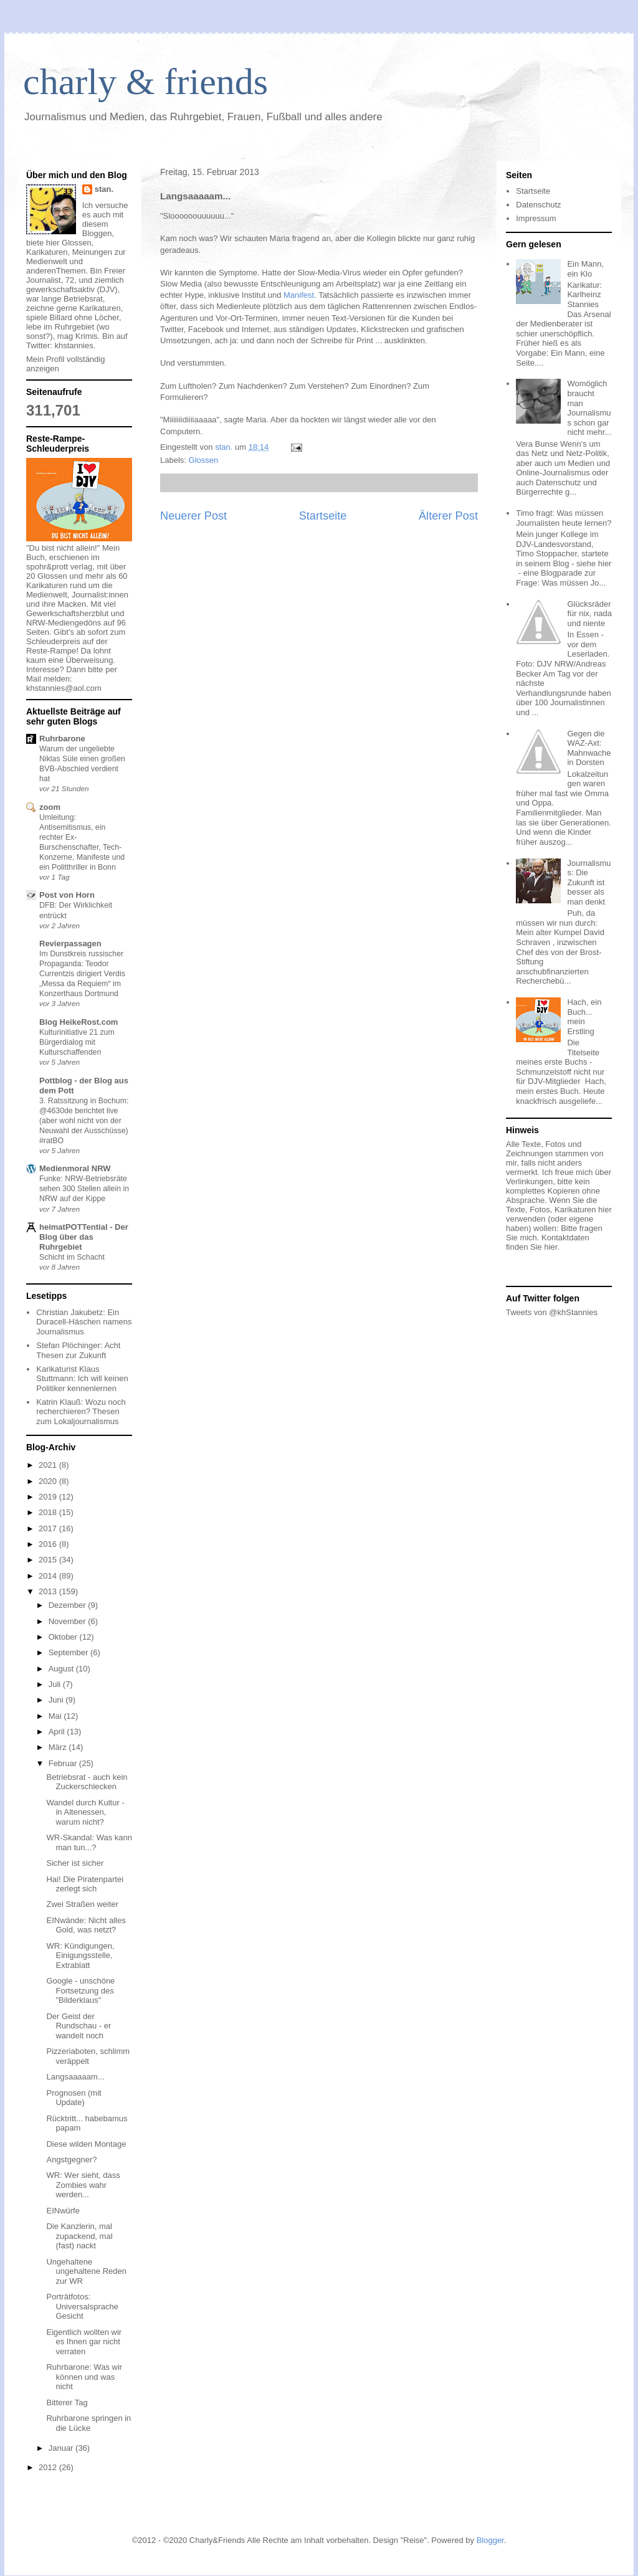  What do you see at coordinates (84, 2376) in the screenshot?
I see `Ruhrbarone: Was wir können und was nicht` at bounding box center [84, 2376].